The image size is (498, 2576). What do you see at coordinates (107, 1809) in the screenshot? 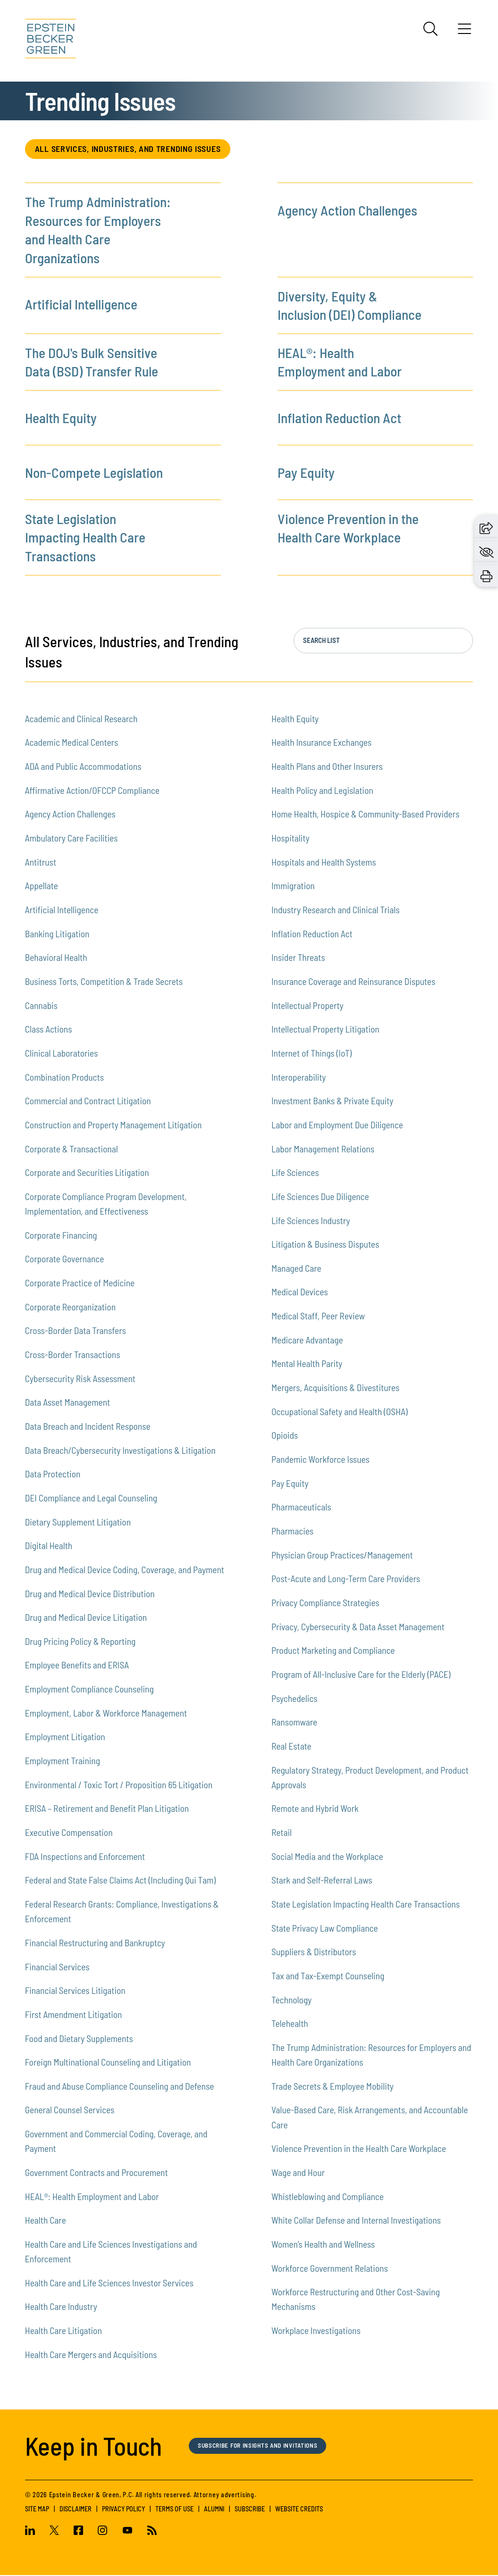
I see `ERISA – Retirement and Benefit Plan Litigation` at bounding box center [107, 1809].